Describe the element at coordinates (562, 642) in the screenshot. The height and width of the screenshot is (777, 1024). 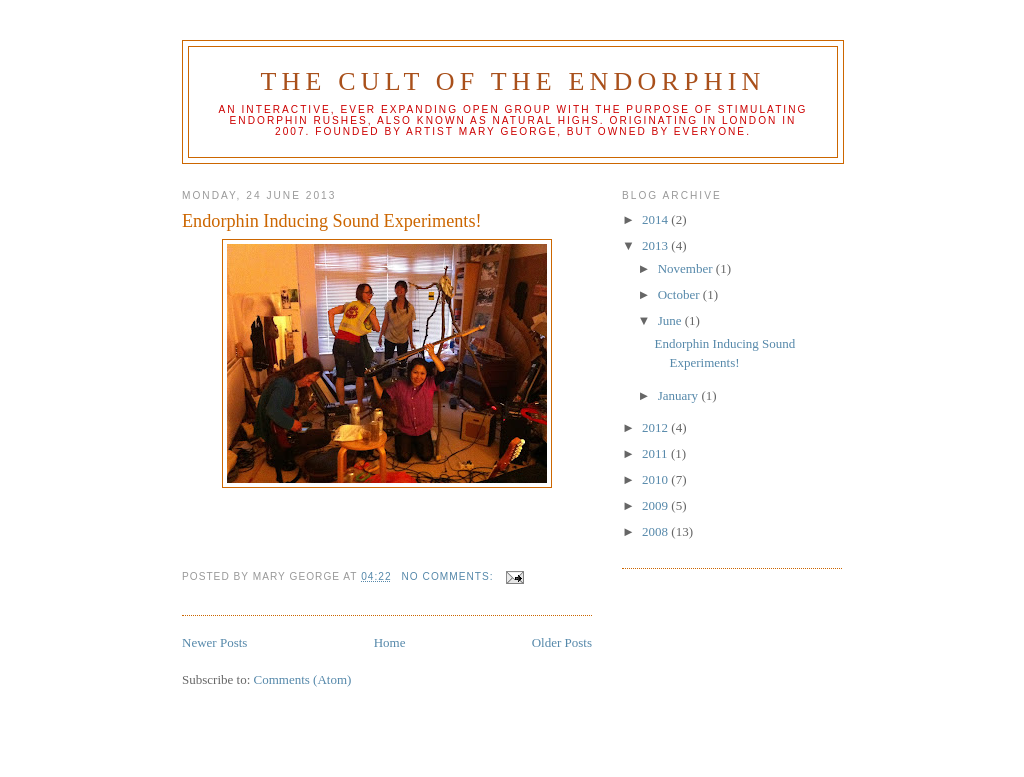
I see `Older Posts` at that location.